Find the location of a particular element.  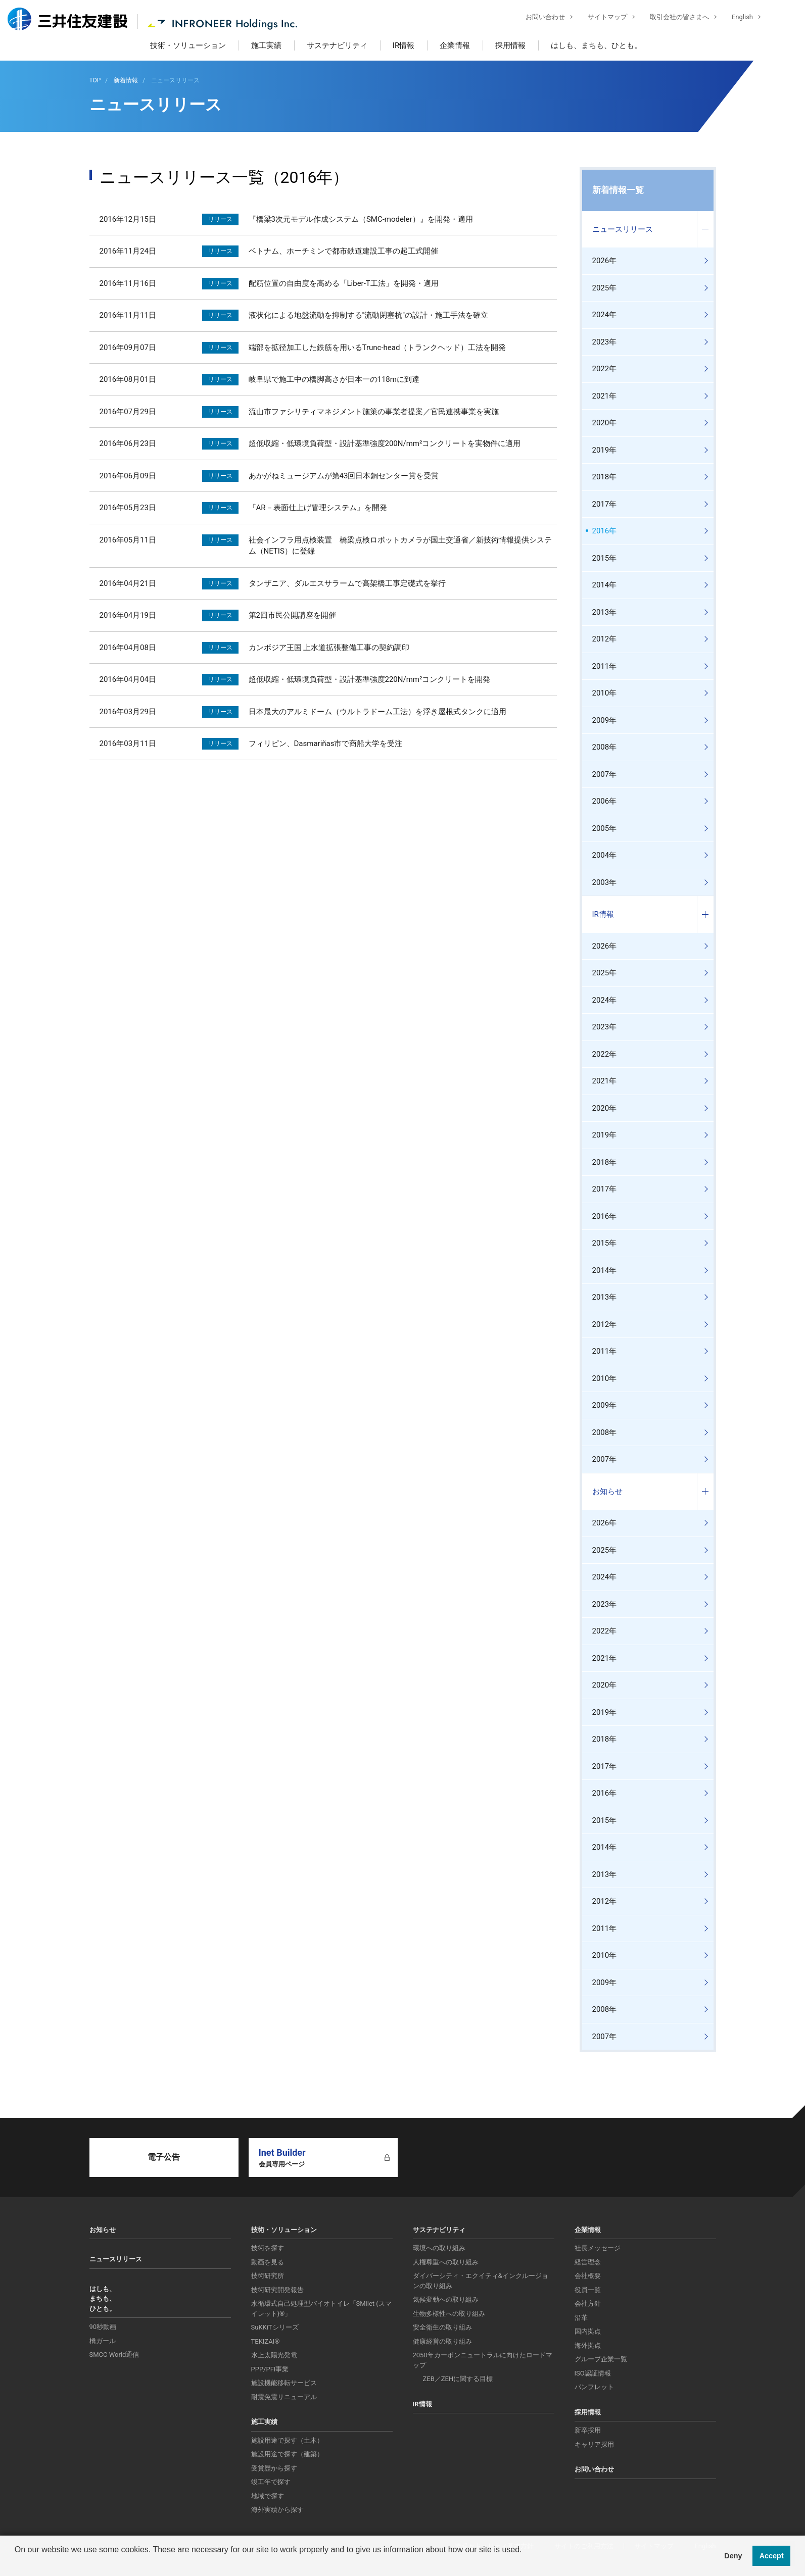

気候変動への取り組み is located at coordinates (446, 2299).